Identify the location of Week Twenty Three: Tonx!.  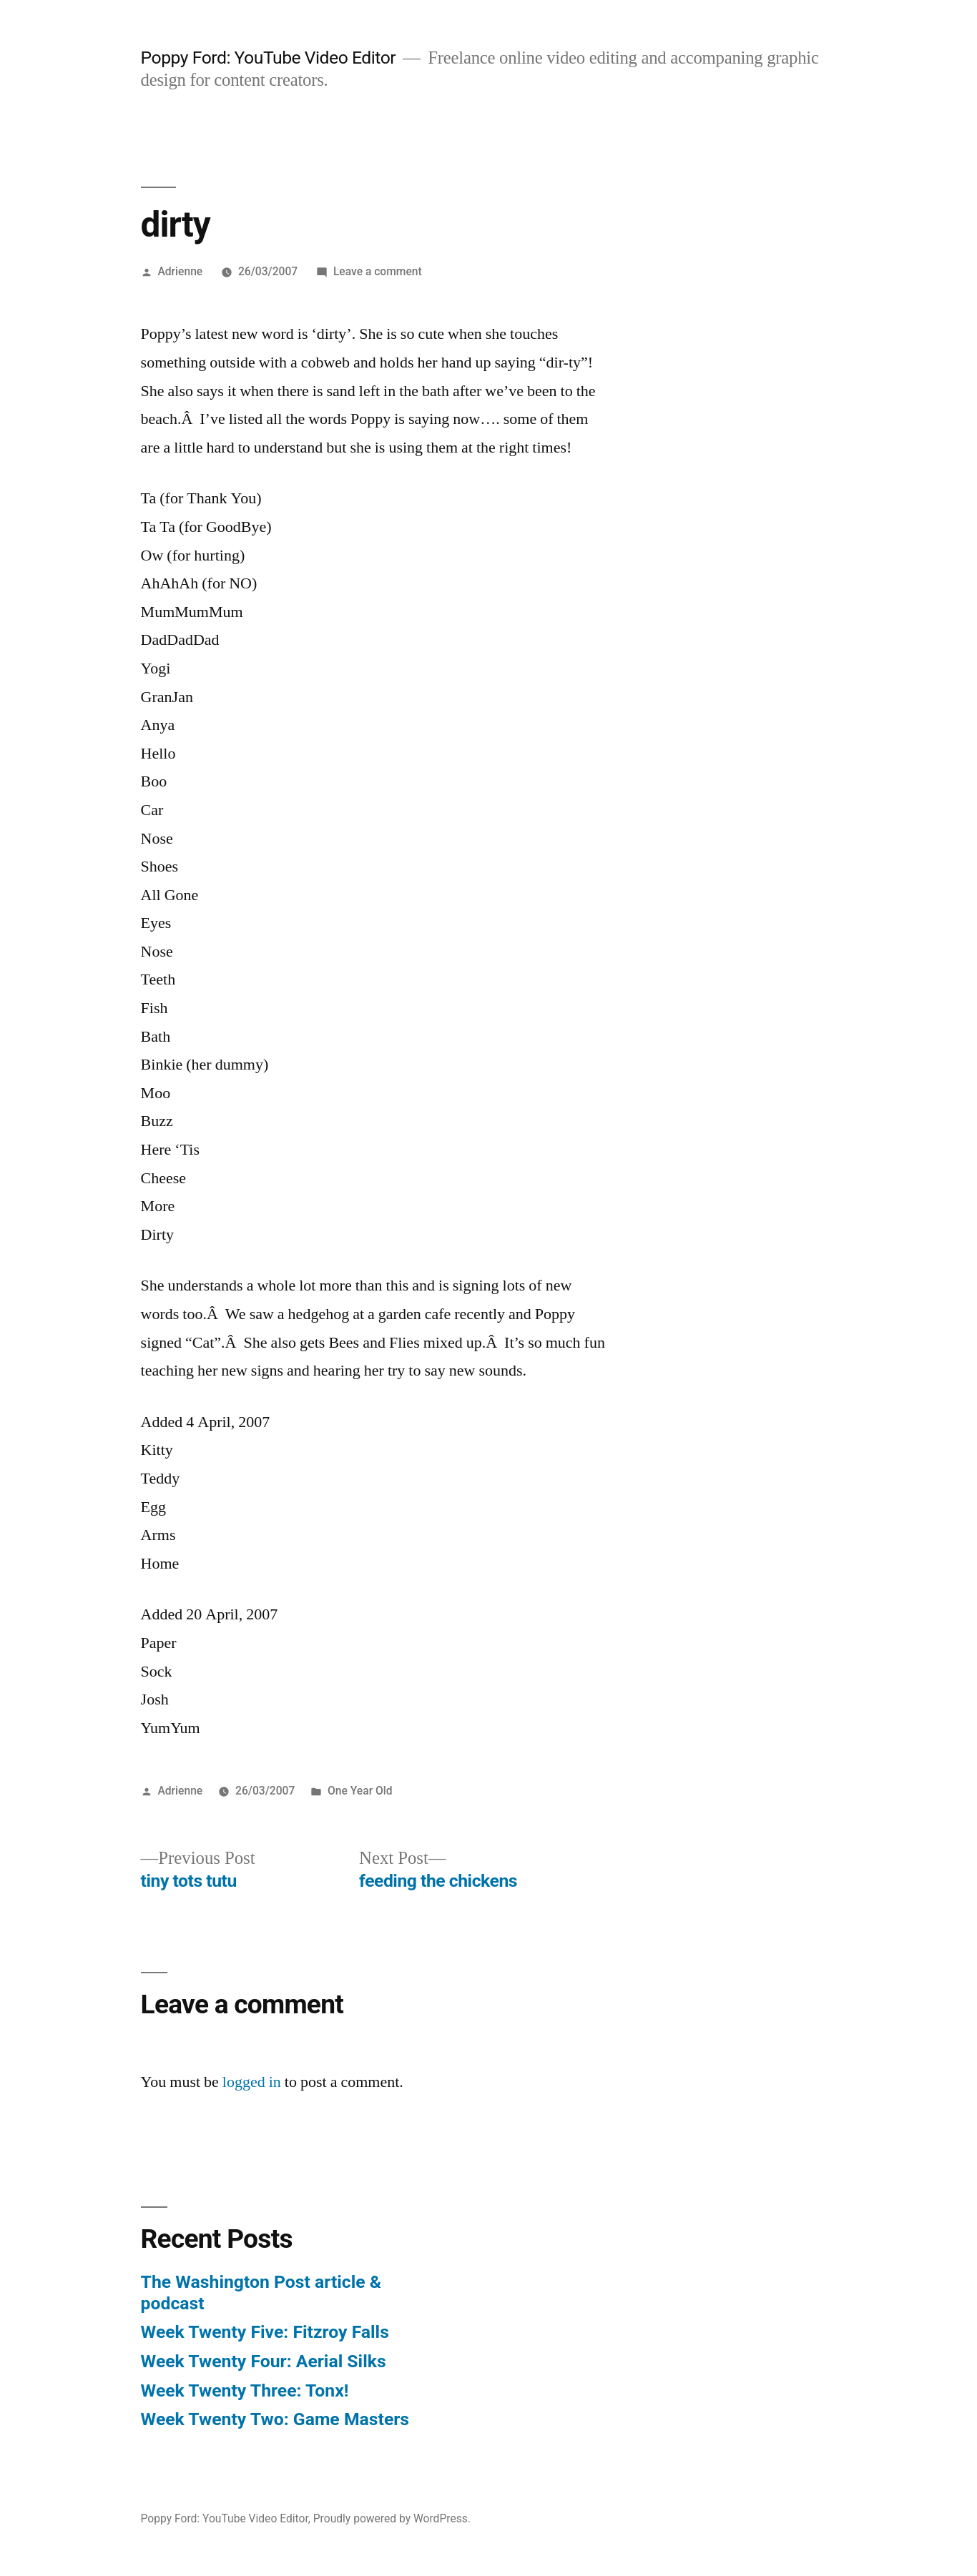
(245, 2390).